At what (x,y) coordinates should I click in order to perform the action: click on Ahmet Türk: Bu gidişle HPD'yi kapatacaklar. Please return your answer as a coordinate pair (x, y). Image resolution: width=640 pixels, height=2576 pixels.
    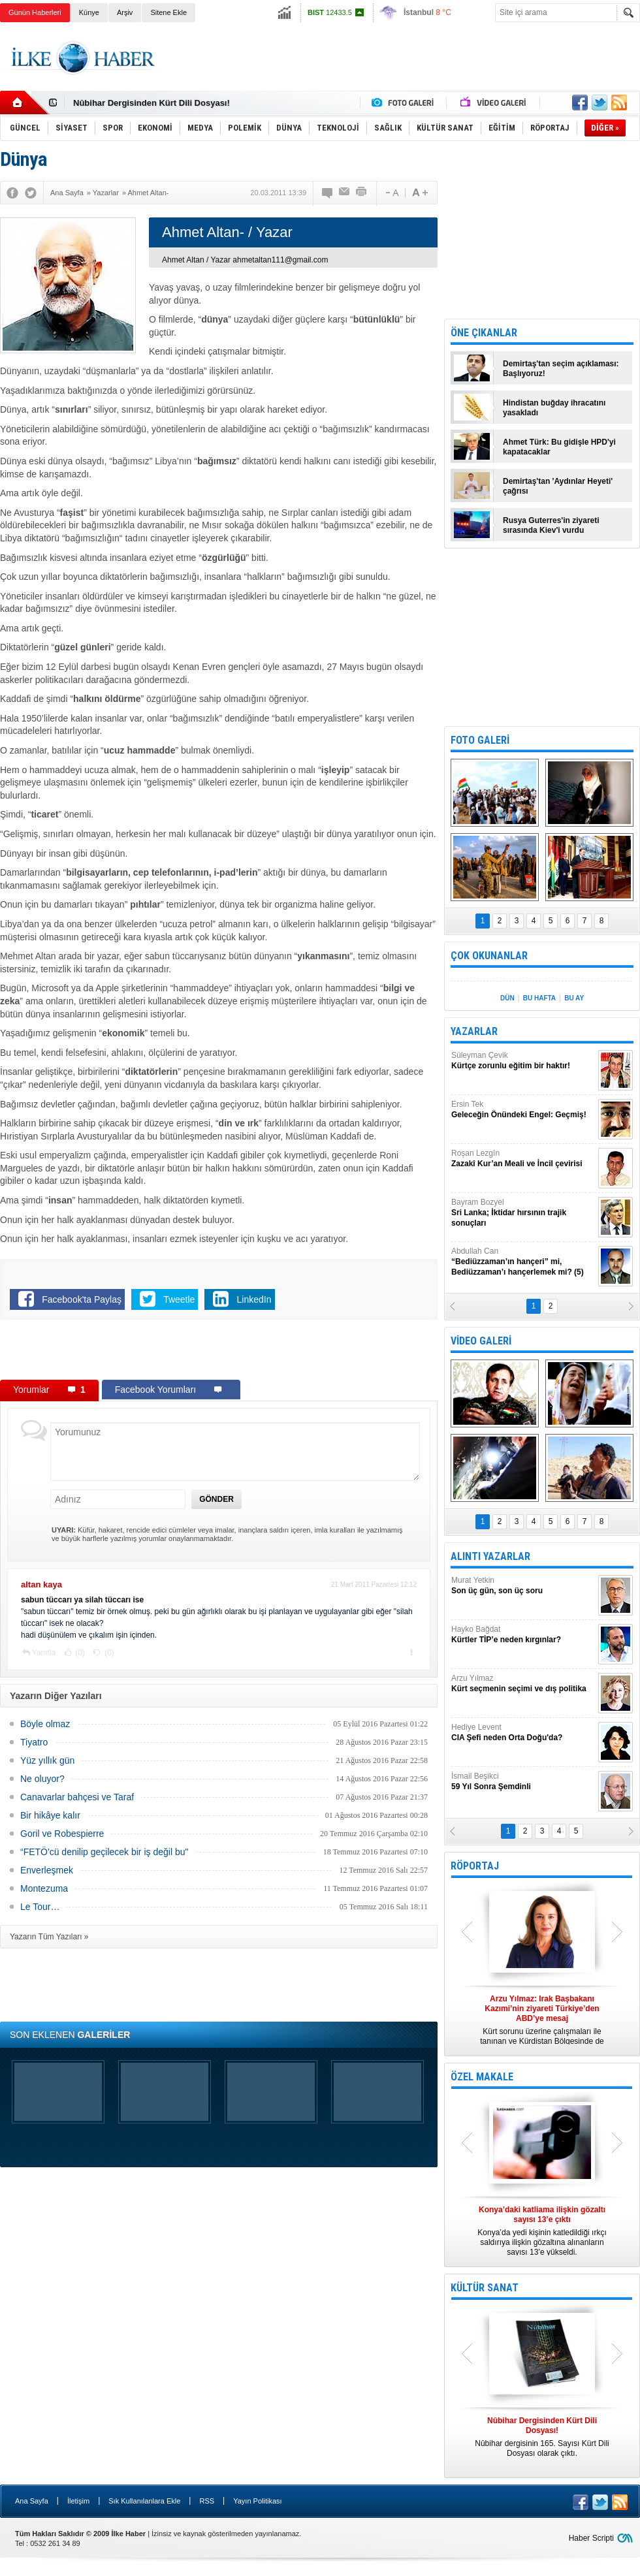
    Looking at the image, I should click on (559, 446).